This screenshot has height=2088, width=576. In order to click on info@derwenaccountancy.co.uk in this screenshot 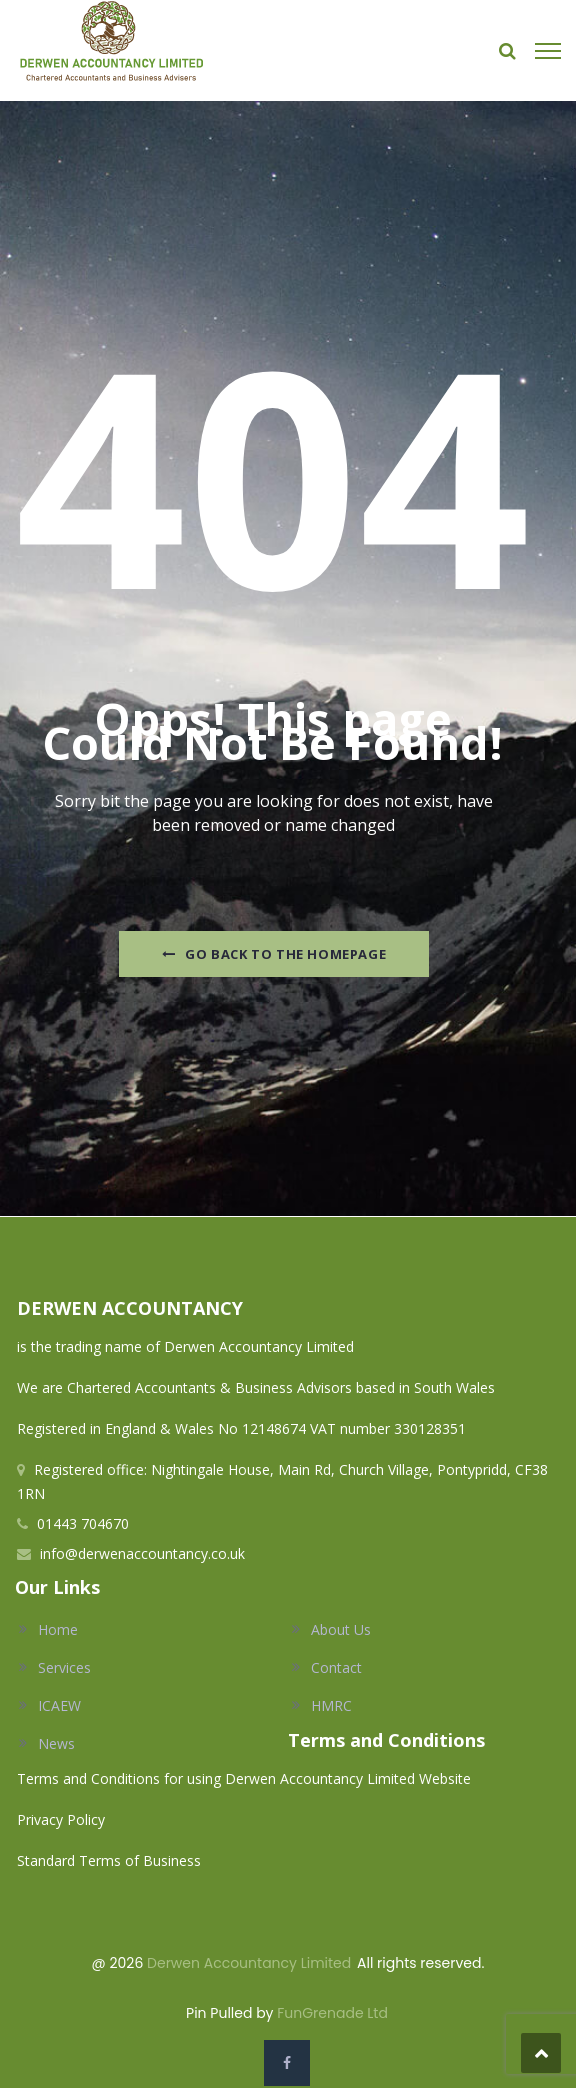, I will do `click(142, 1553)`.